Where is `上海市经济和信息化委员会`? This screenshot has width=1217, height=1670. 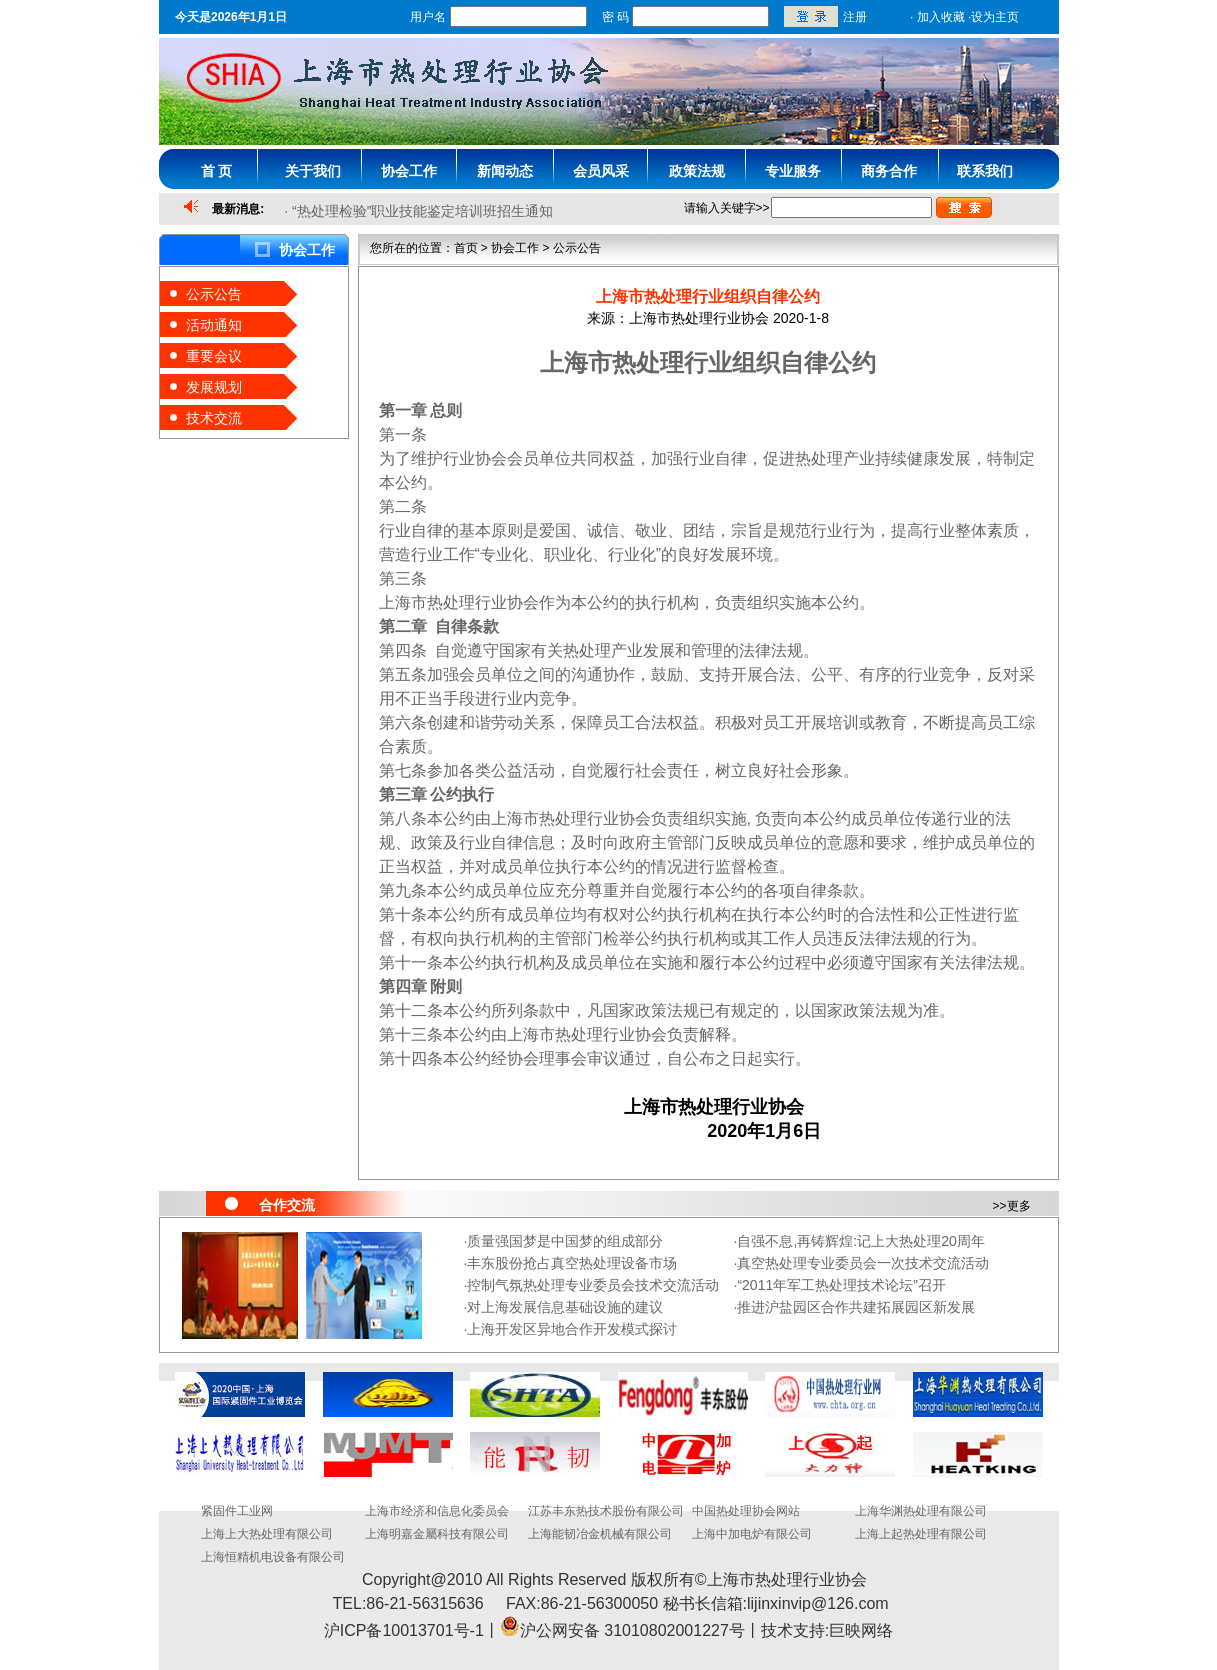
上海市经济和信息化委员会 is located at coordinates (437, 1511).